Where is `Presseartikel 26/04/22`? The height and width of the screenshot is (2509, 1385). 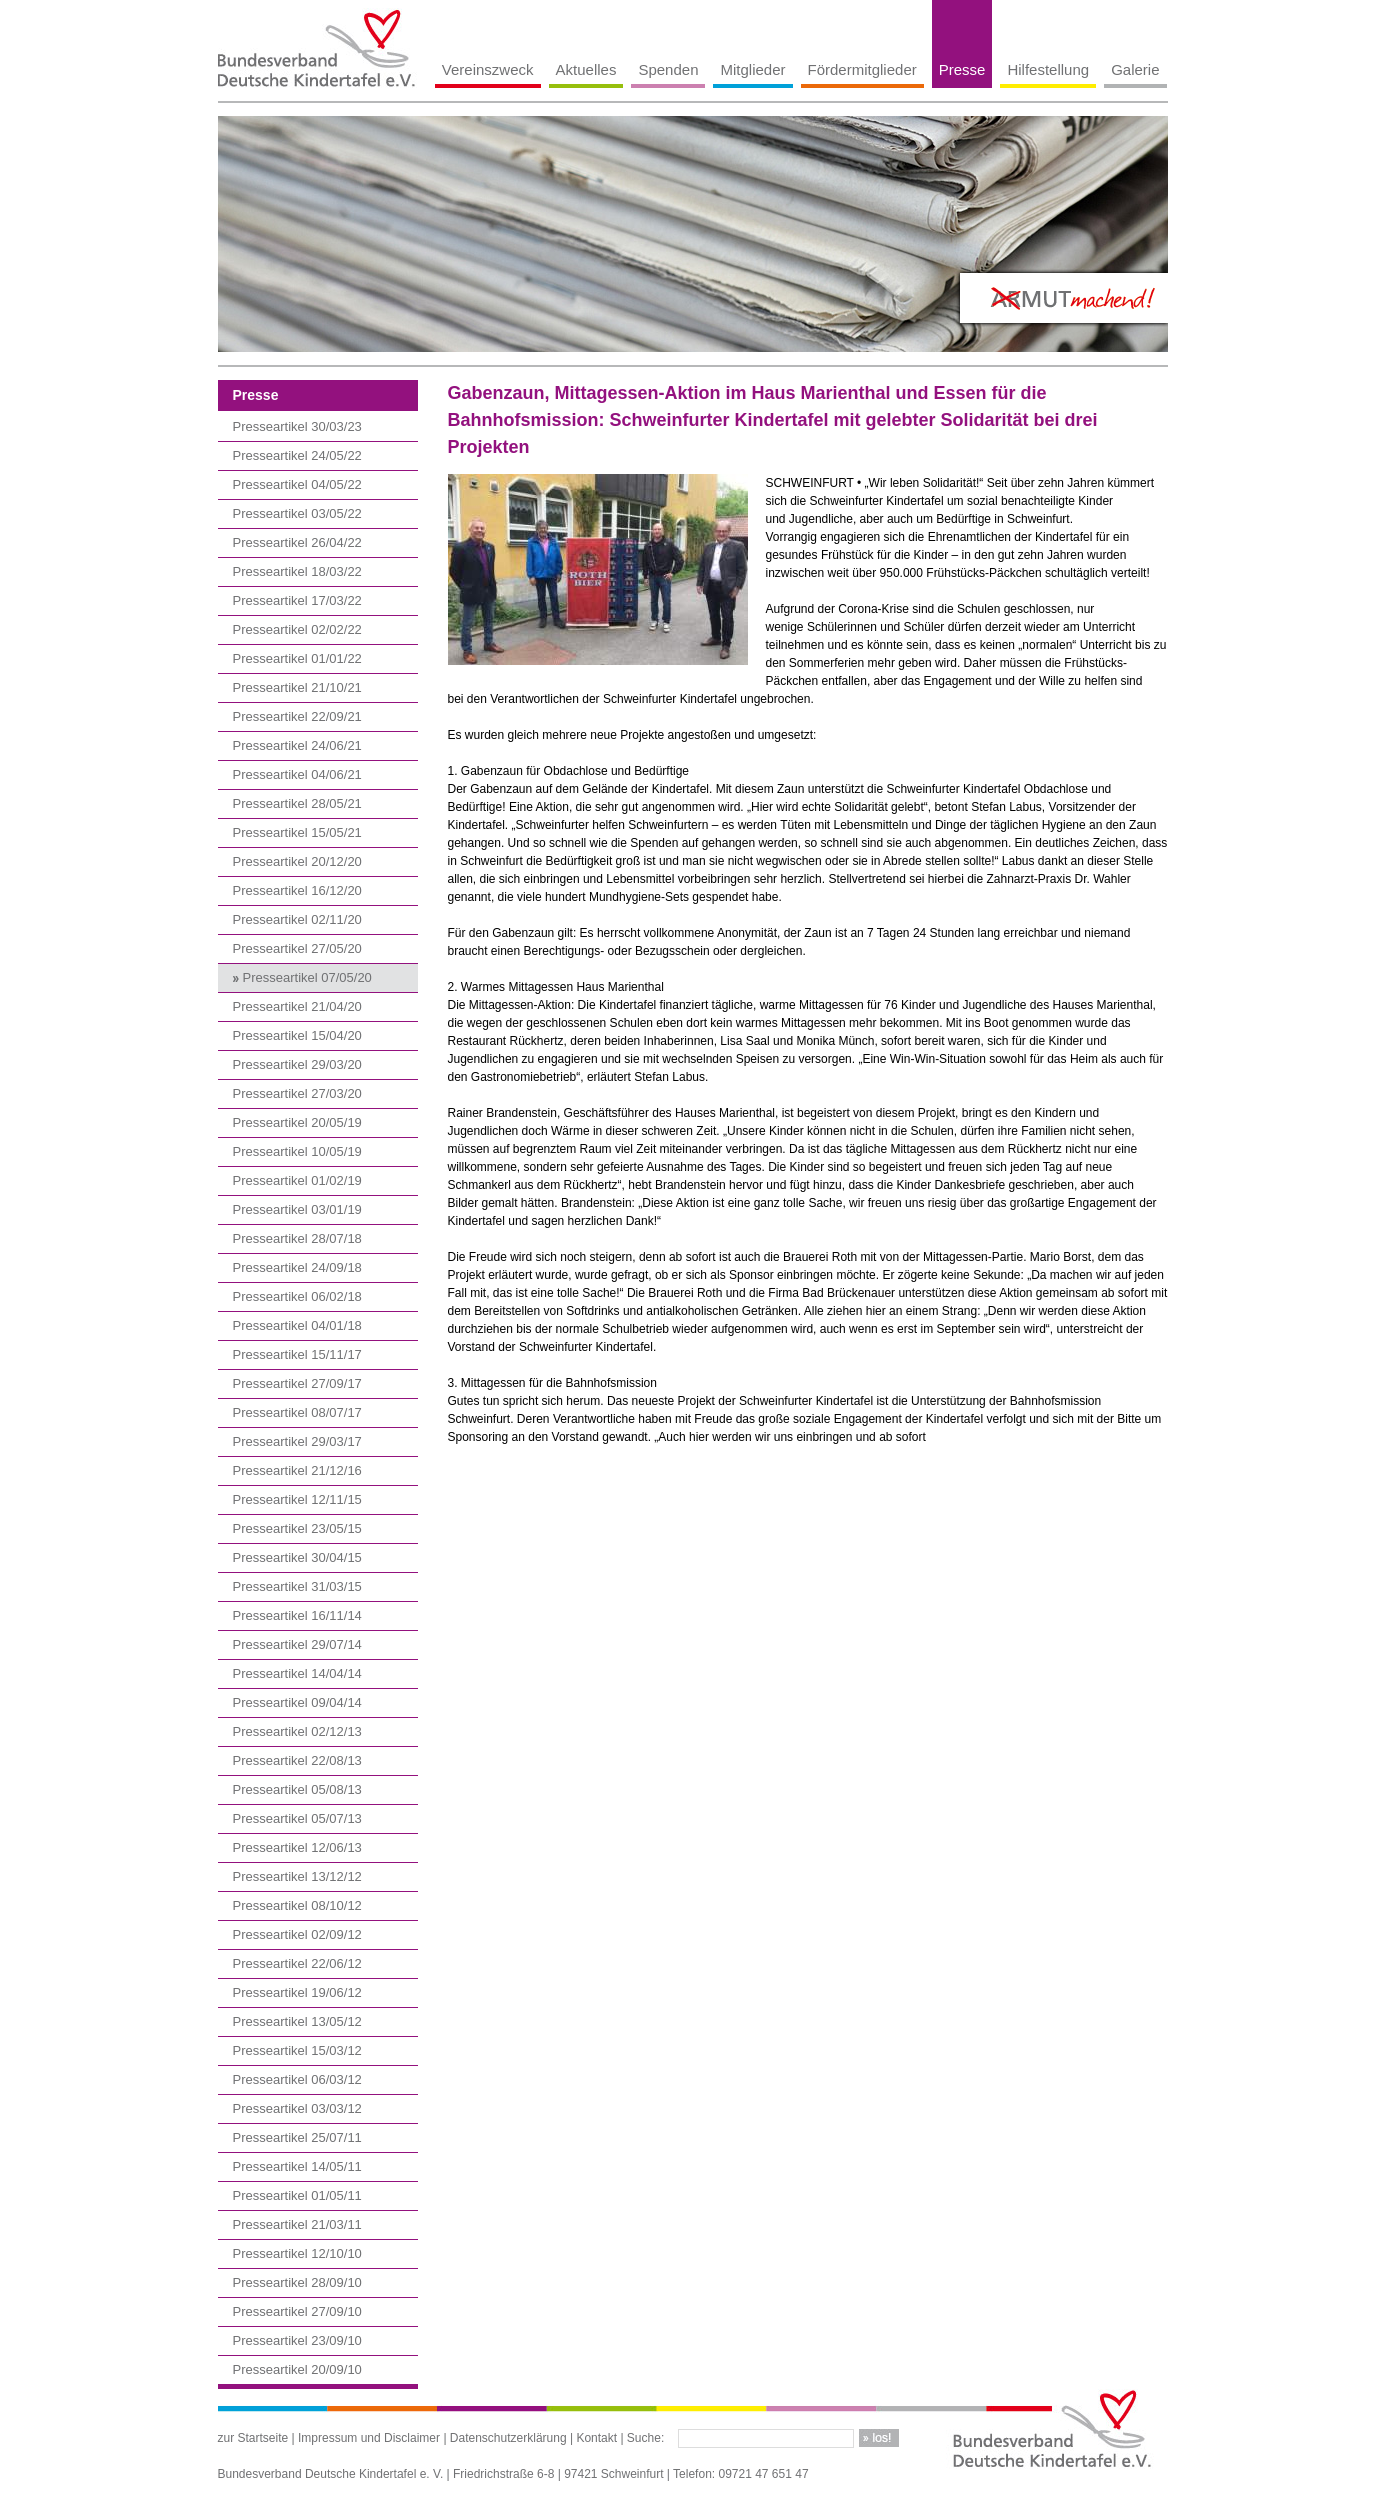 Presseartikel 26/04/22 is located at coordinates (297, 542).